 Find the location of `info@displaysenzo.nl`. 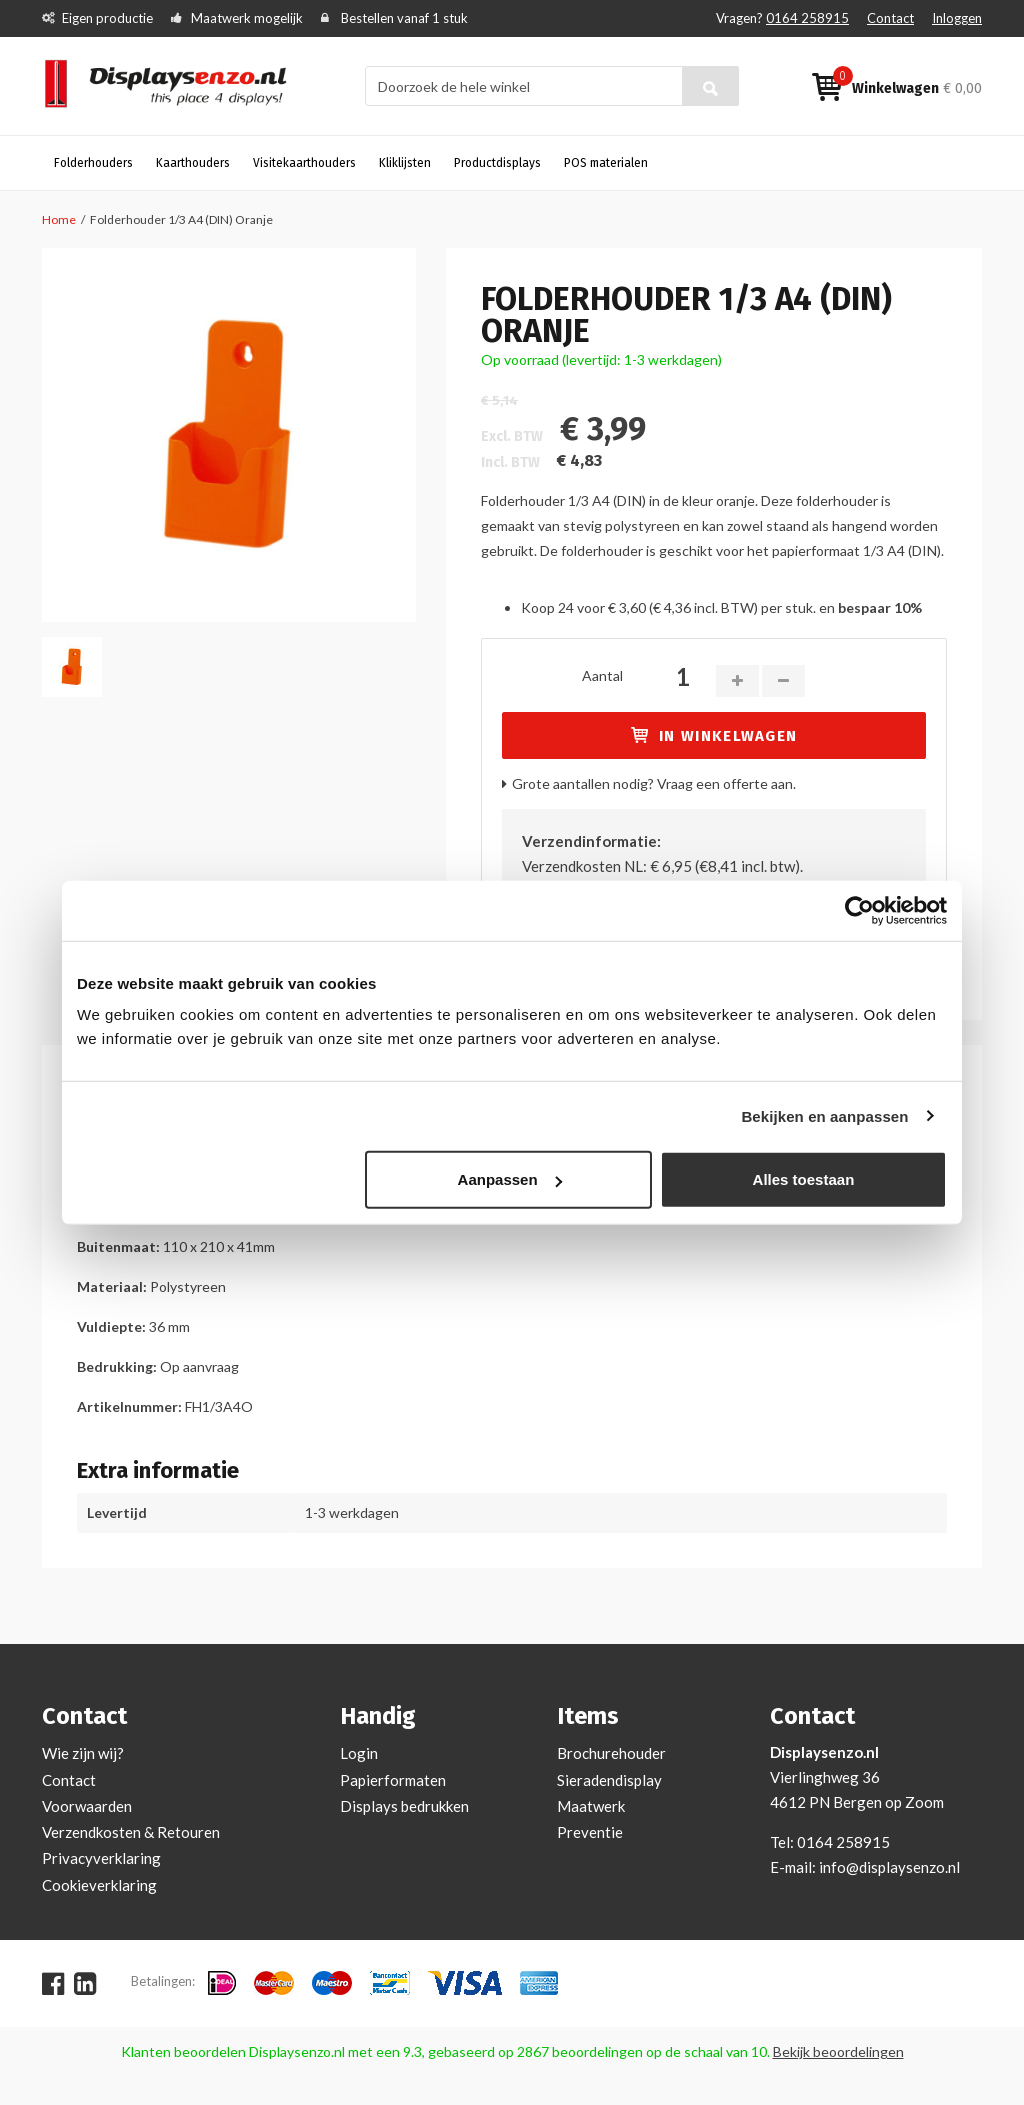

info@displaysenzo.nl is located at coordinates (889, 1867).